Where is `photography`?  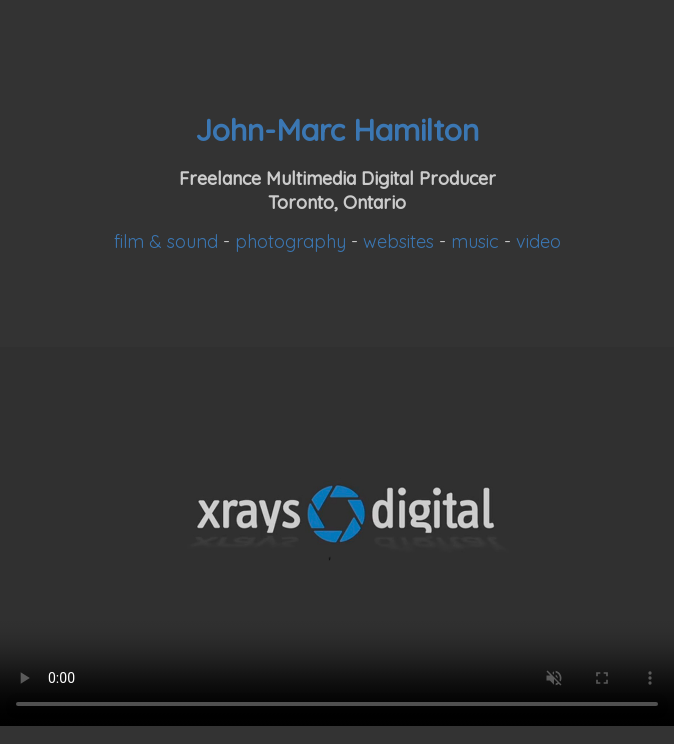
photography is located at coordinates (290, 241).